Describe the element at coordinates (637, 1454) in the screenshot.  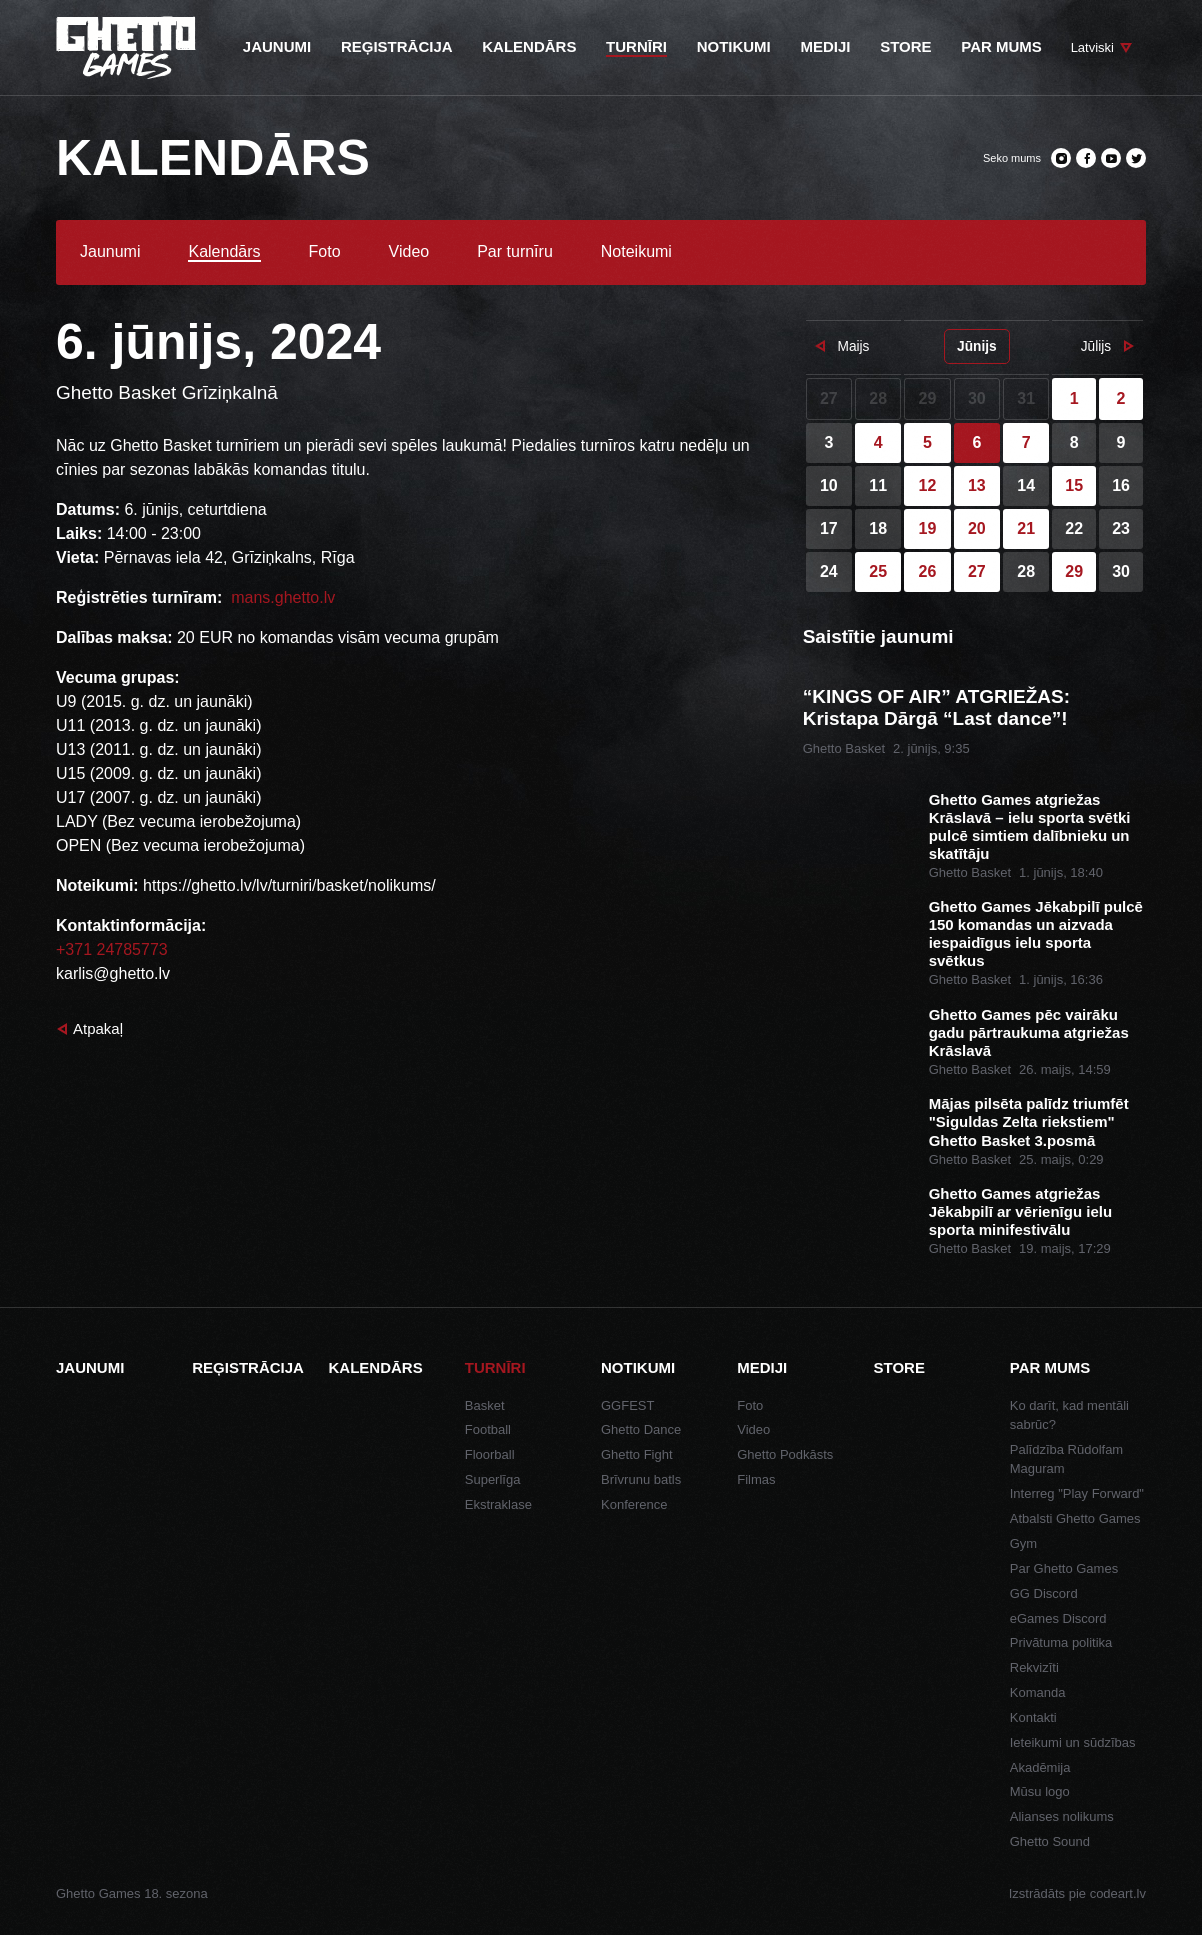
I see `Ghetto Fight` at that location.